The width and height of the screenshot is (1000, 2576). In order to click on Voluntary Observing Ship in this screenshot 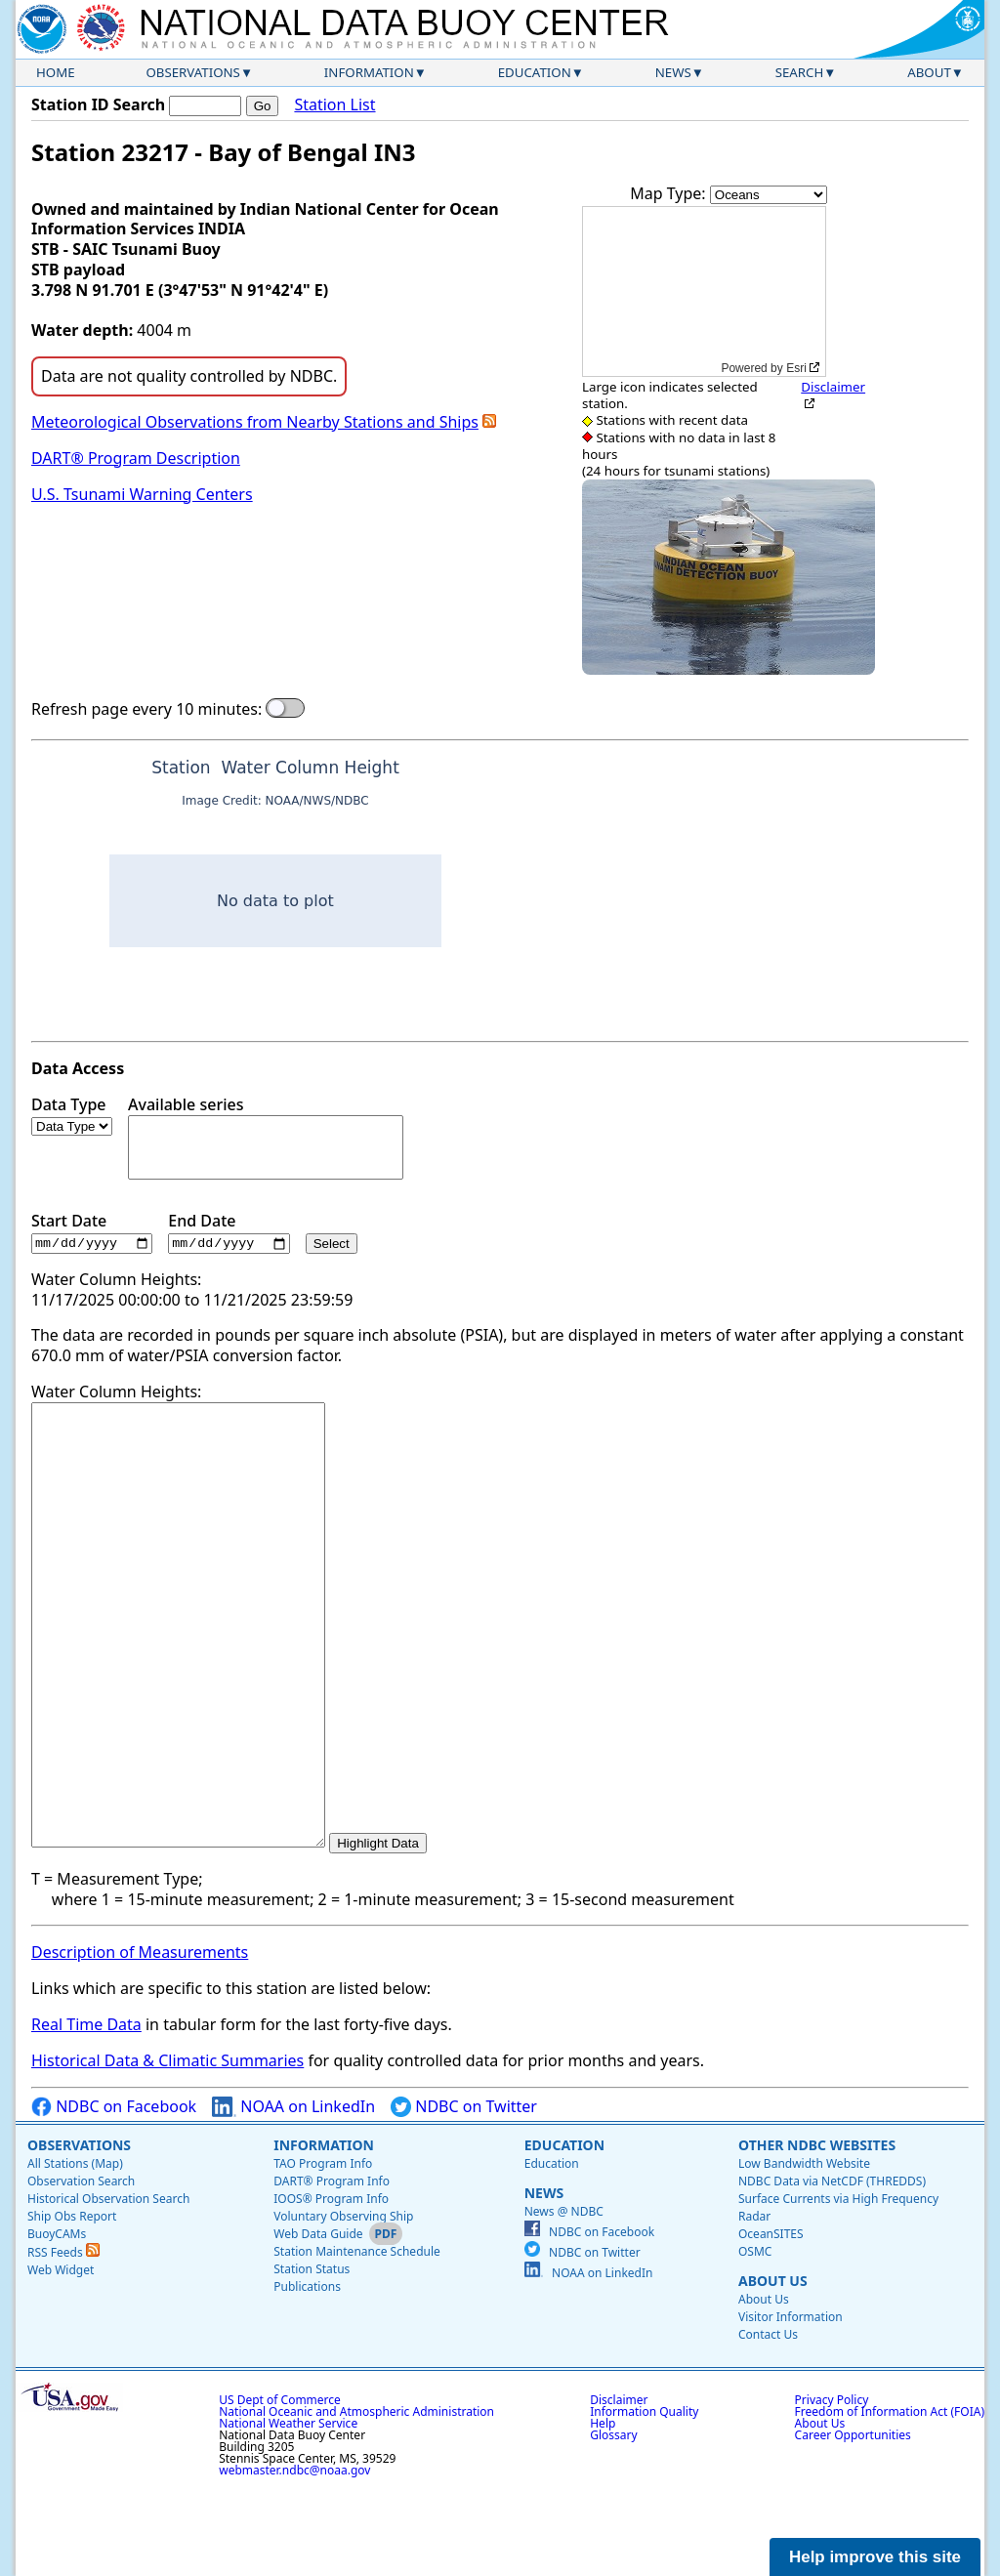, I will do `click(343, 2304)`.